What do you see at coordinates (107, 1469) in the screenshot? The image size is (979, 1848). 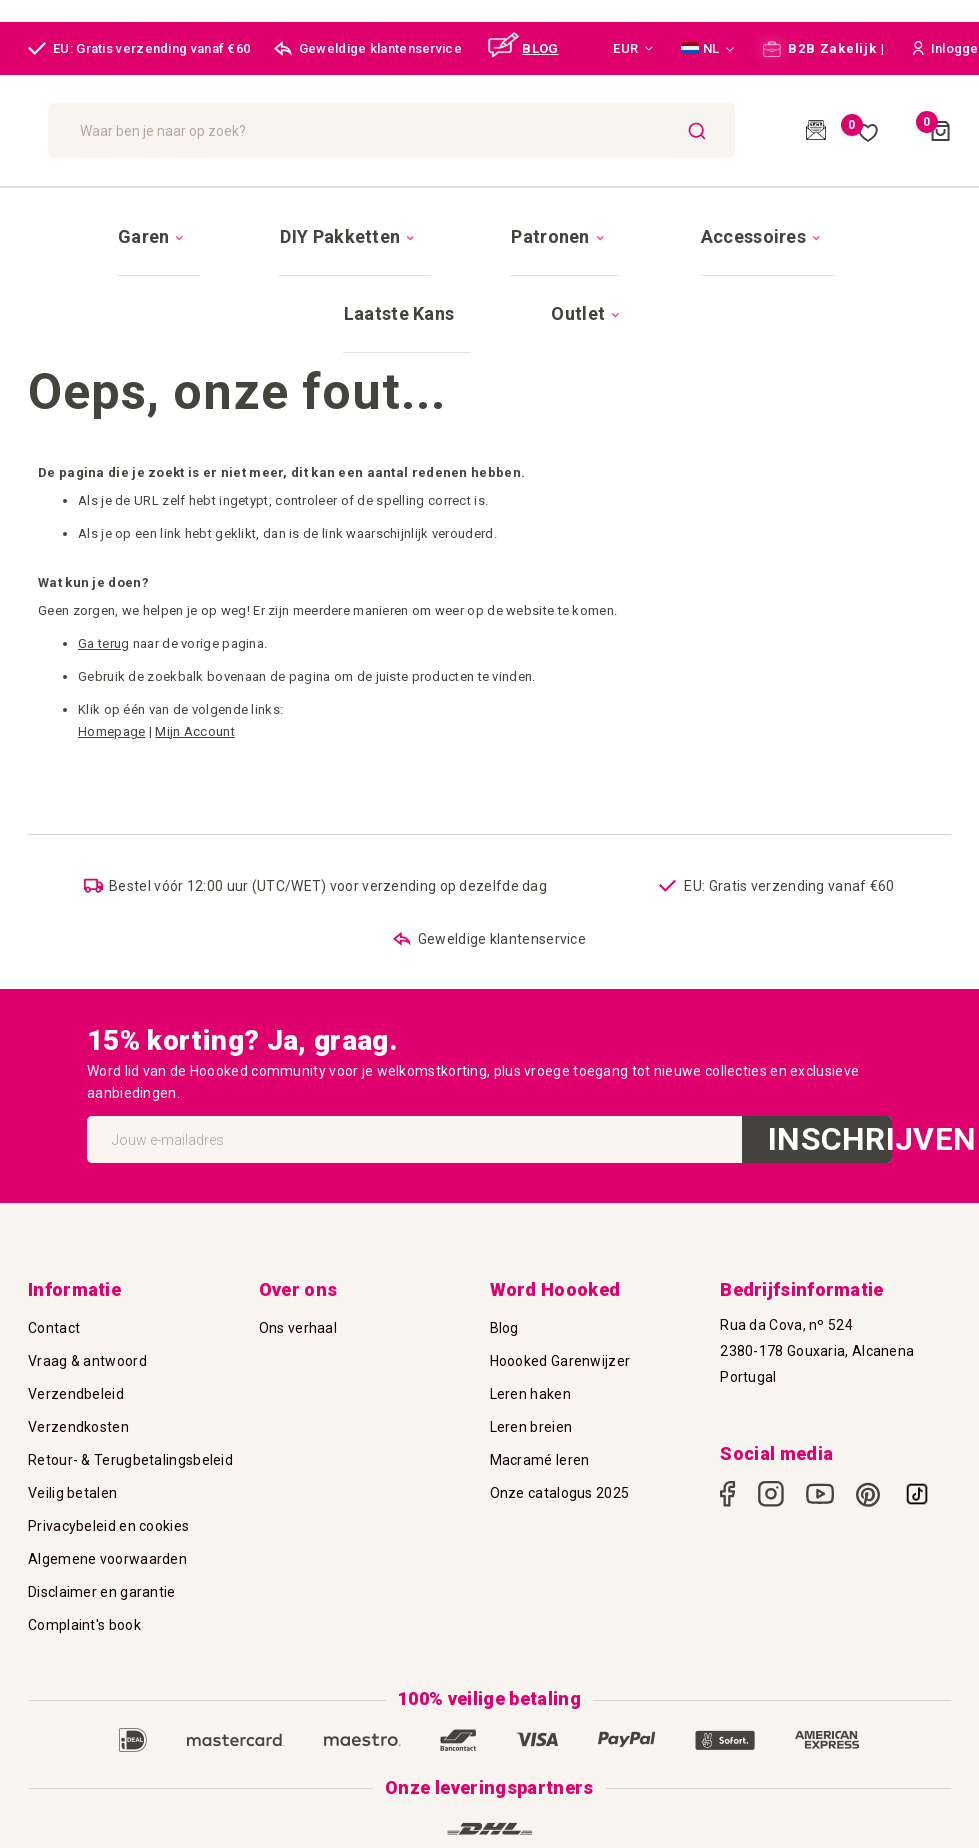 I see `Algemene voorwaarden` at bounding box center [107, 1469].